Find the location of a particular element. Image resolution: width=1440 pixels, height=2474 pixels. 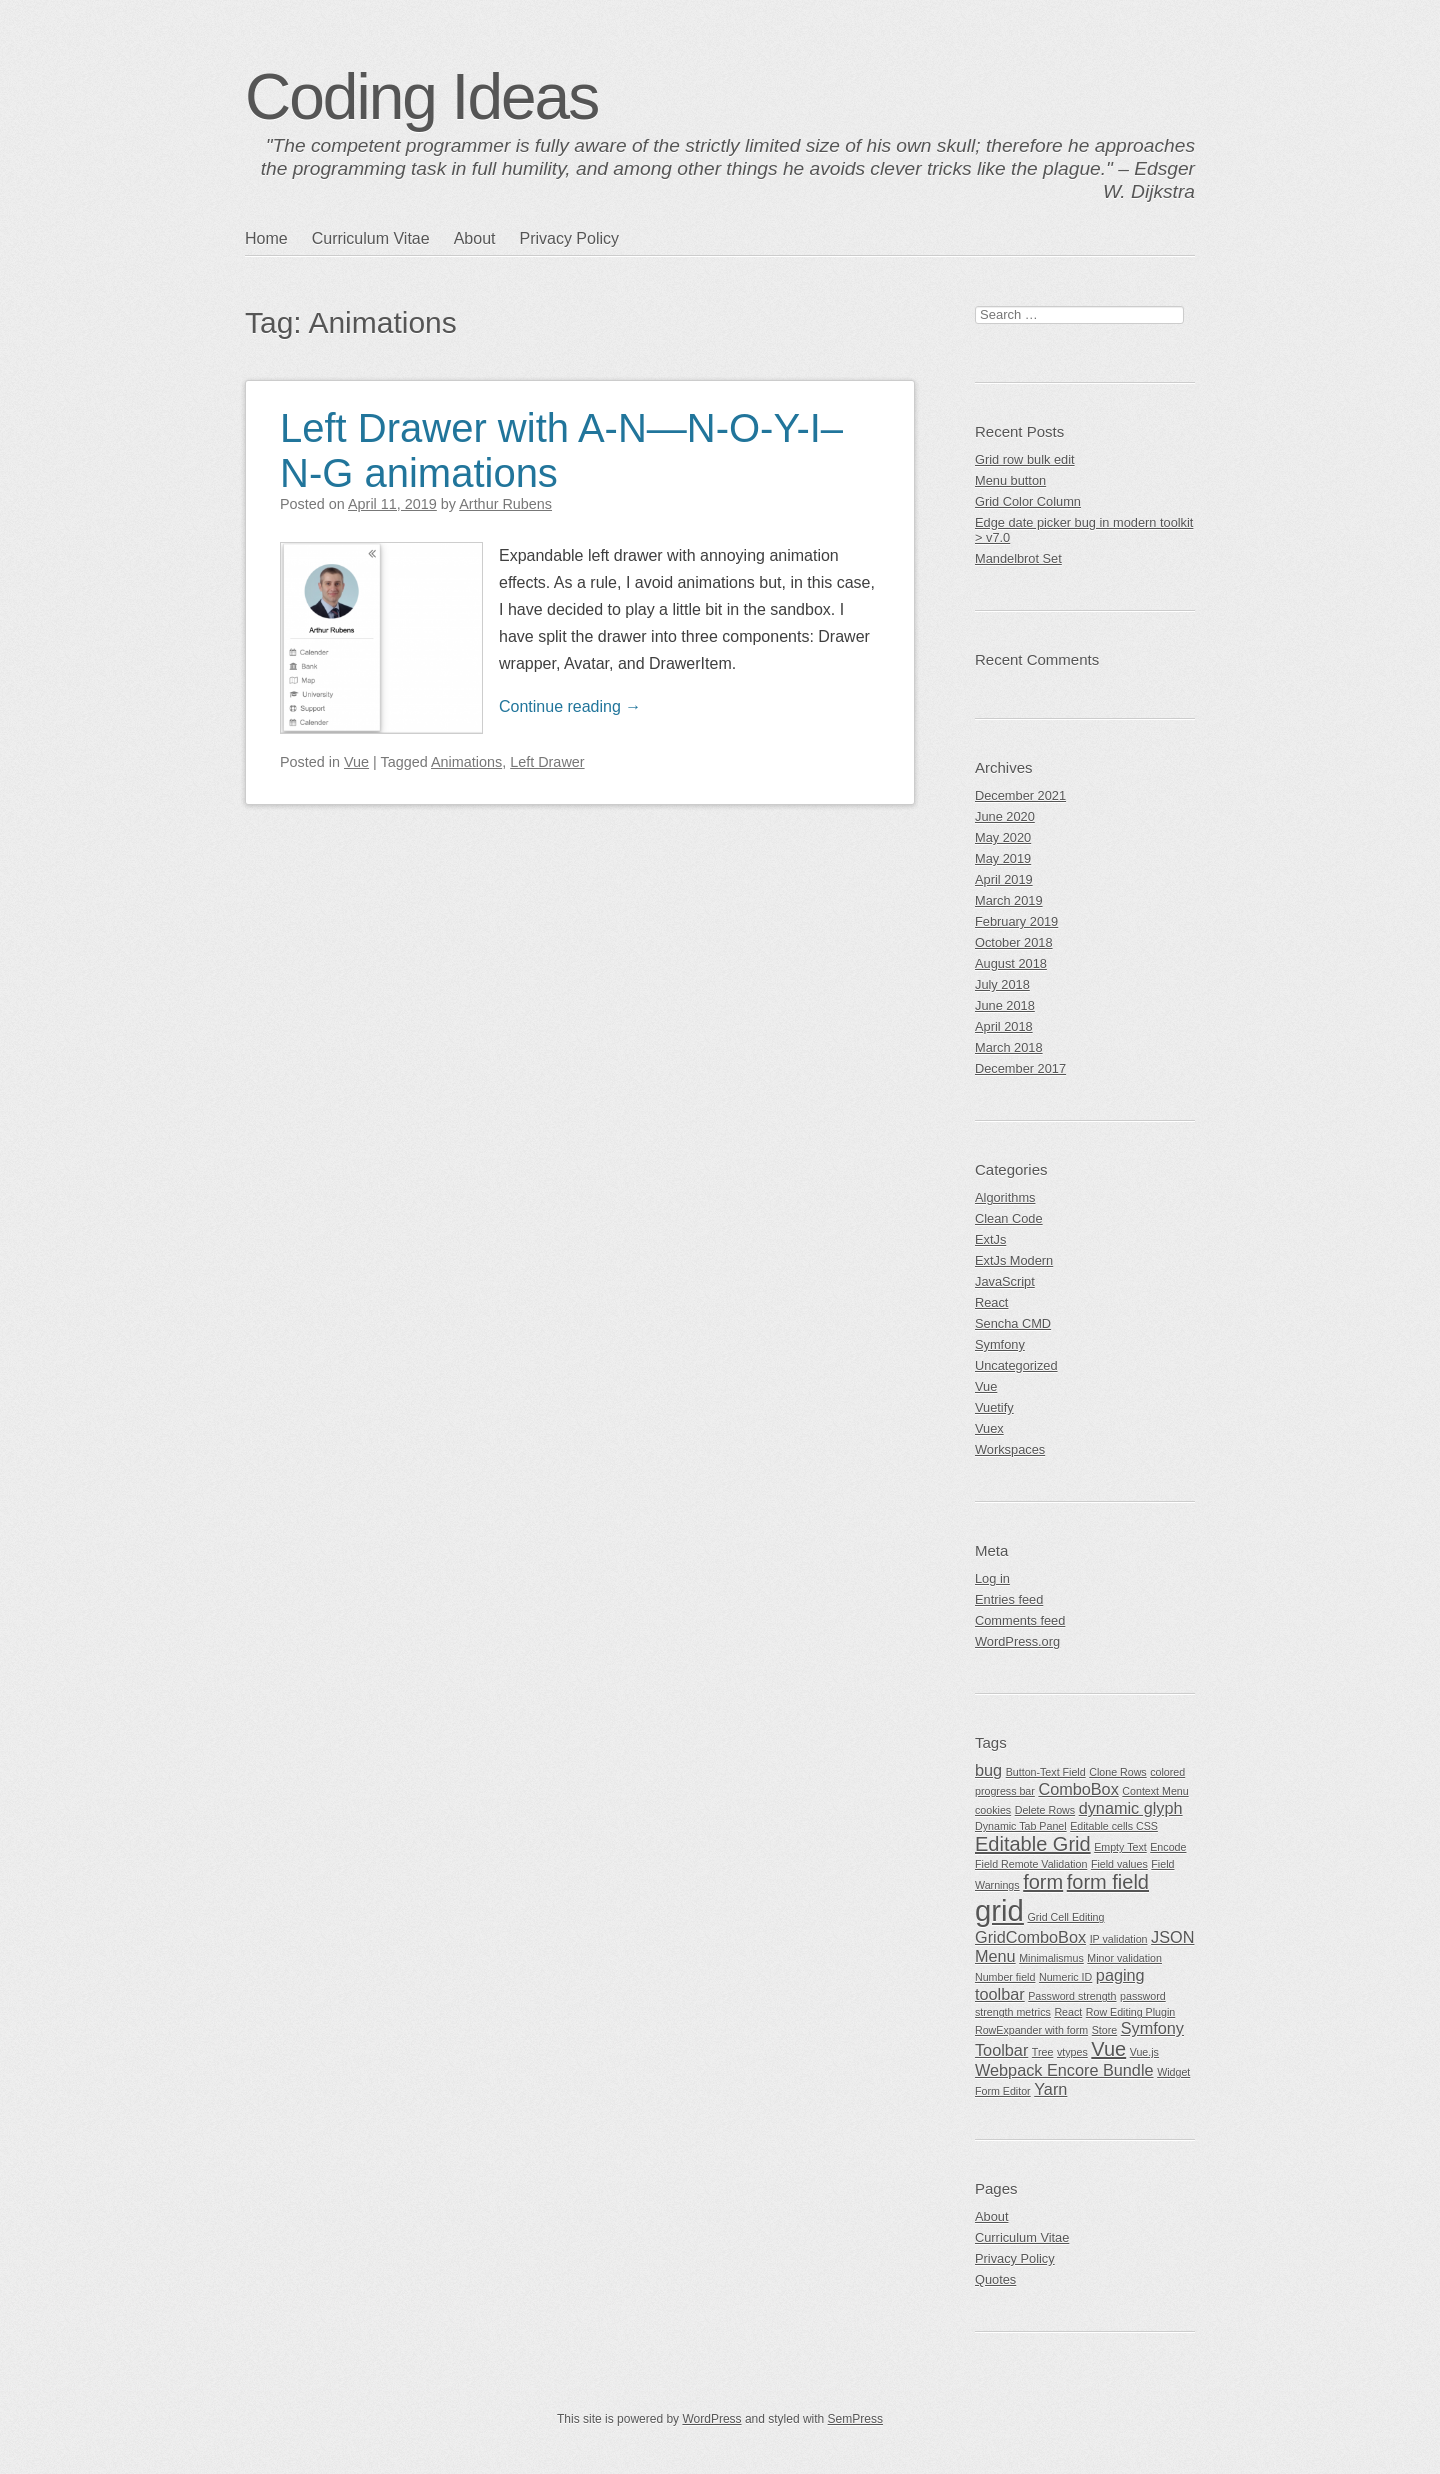

Minimalismus [Minimalismus (1 item)] is located at coordinates (1051, 1958).